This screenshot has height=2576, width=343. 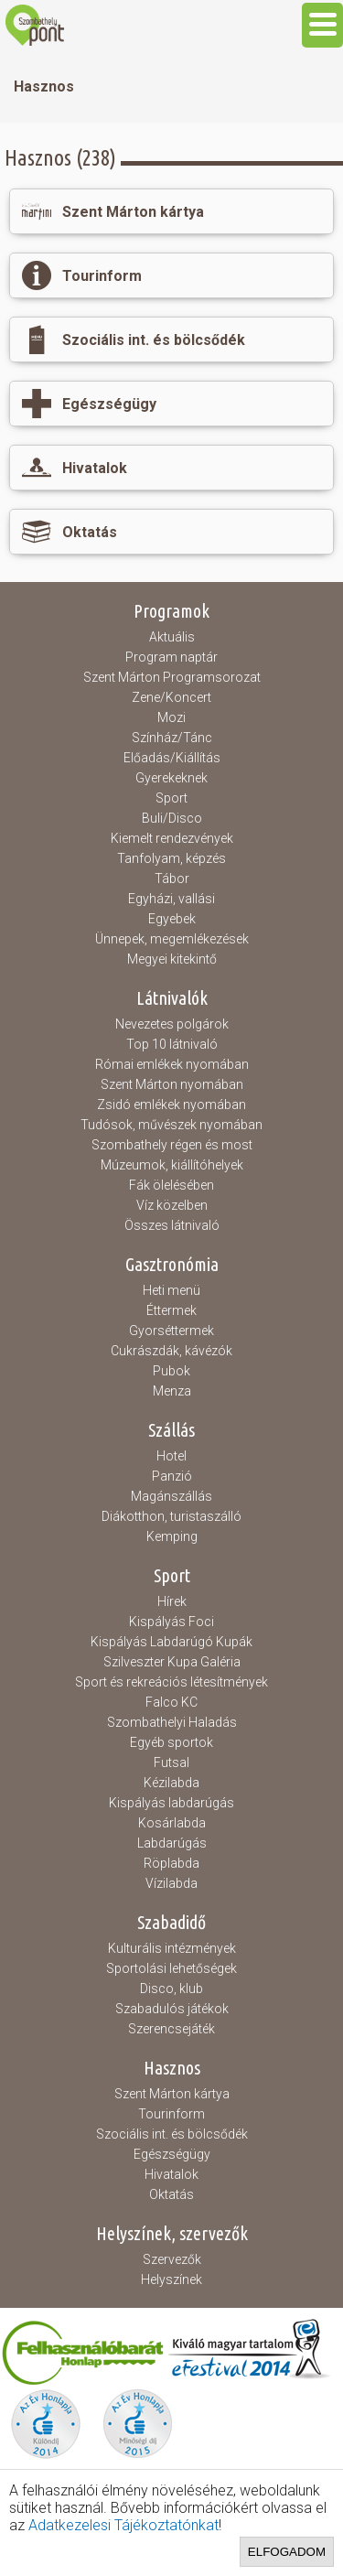 I want to click on Tábor, so click(x=172, y=878).